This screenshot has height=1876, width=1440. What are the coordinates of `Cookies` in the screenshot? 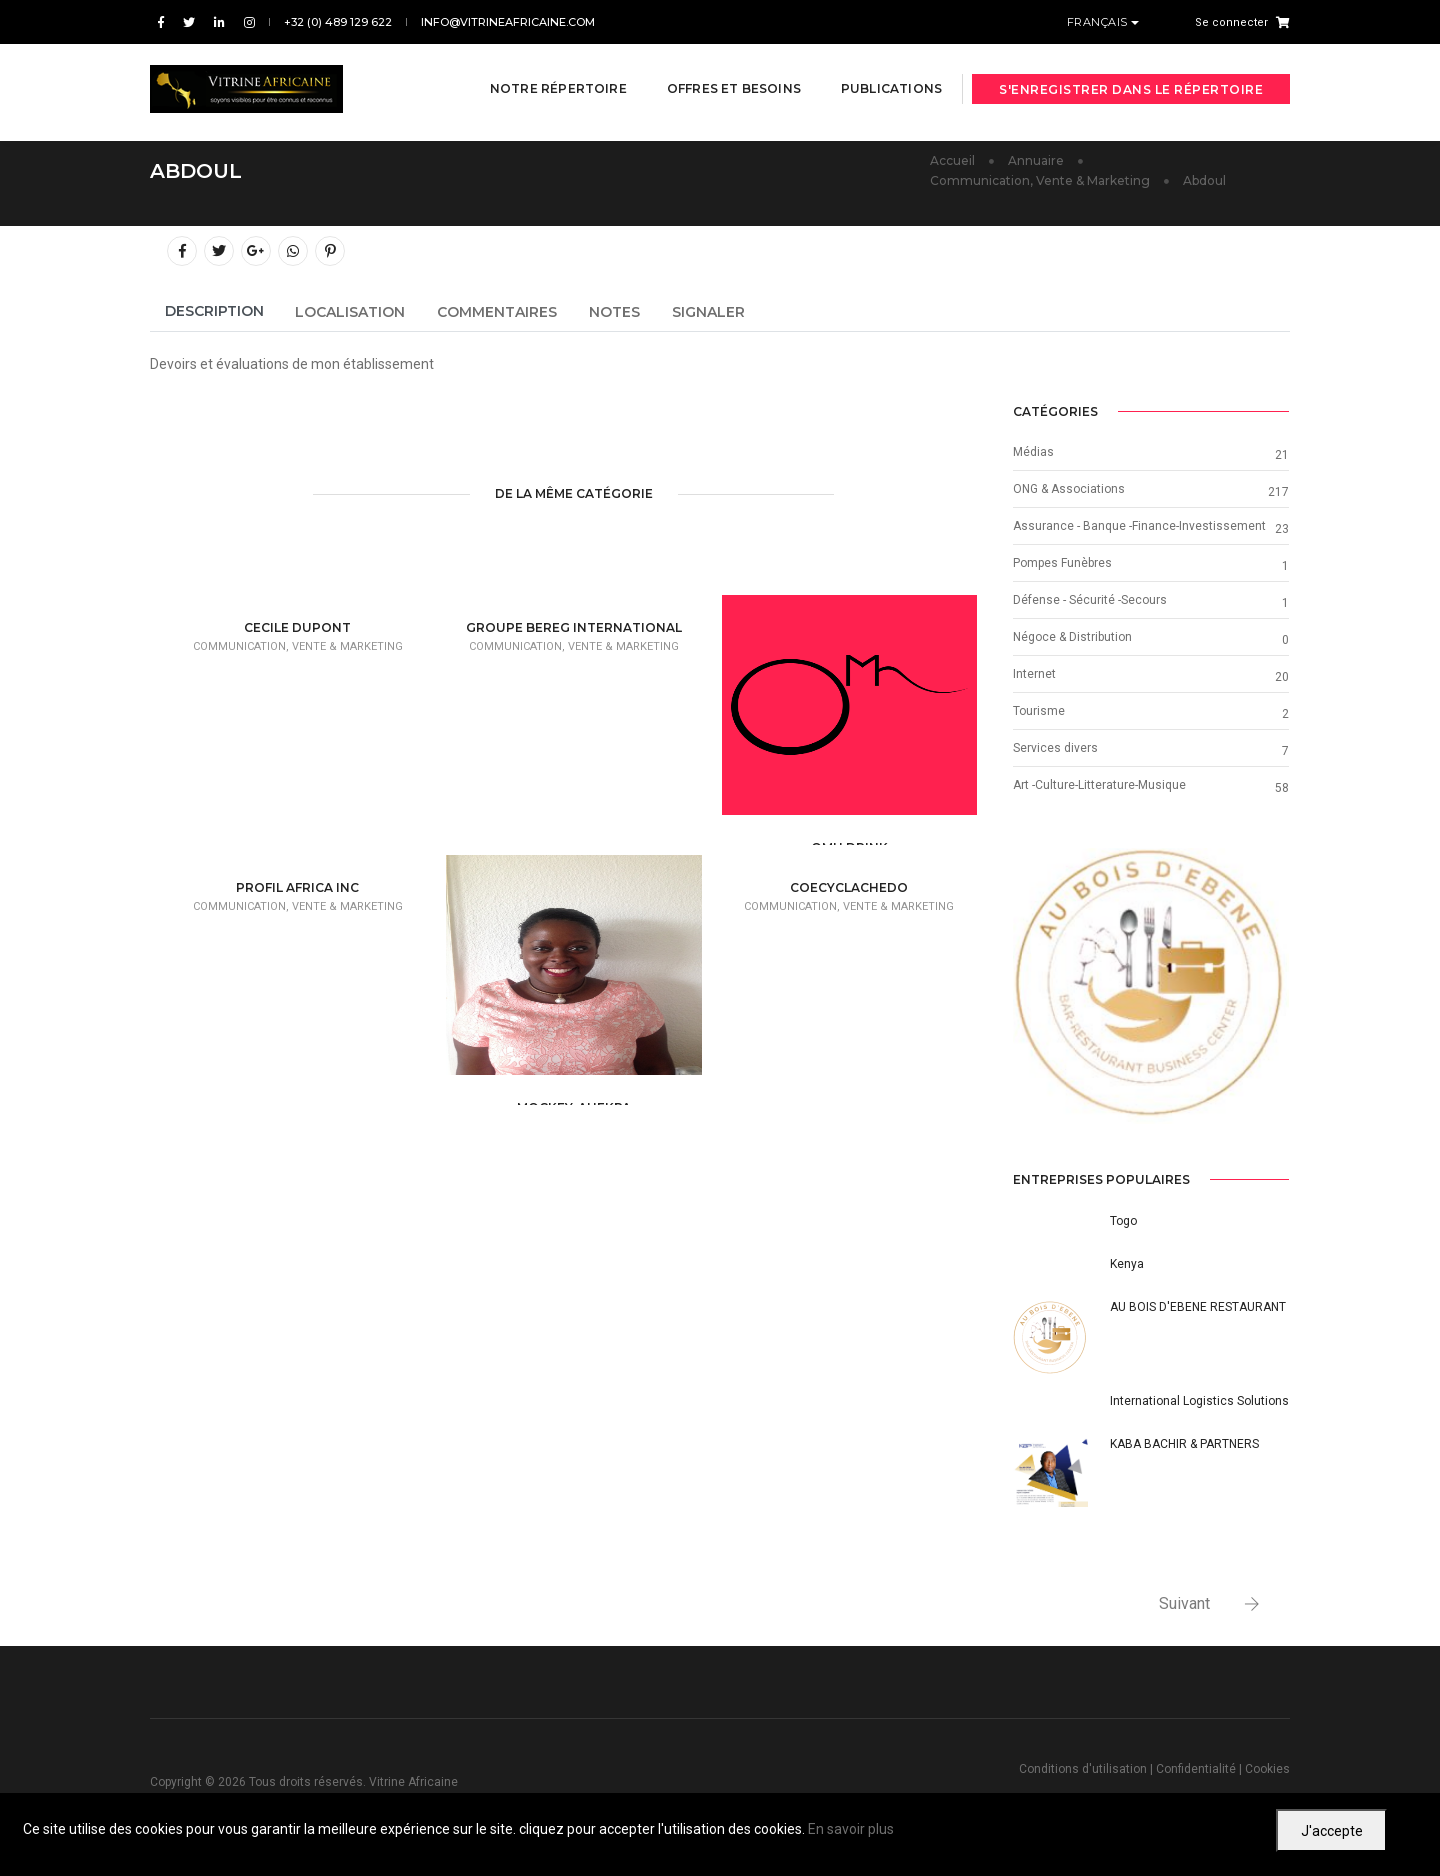 It's located at (1267, 1769).